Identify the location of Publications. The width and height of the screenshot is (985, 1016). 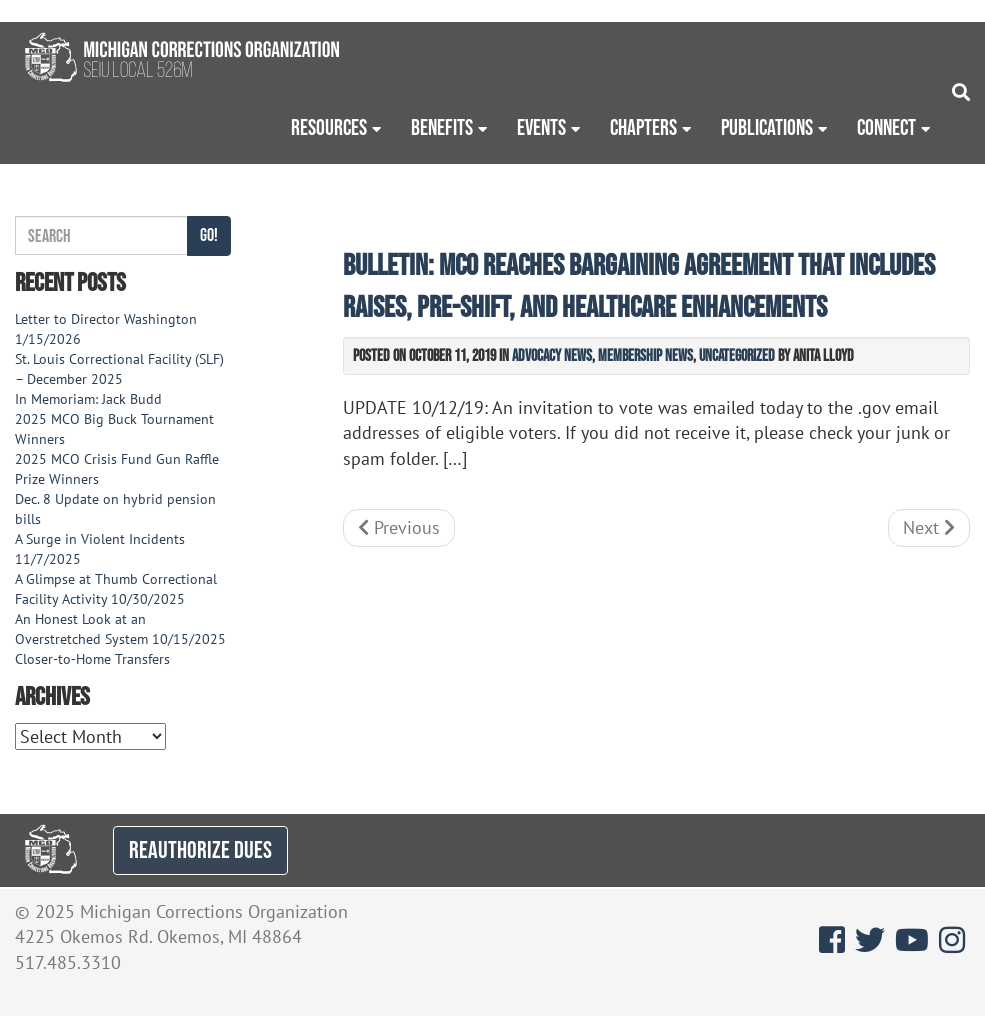
(767, 127).